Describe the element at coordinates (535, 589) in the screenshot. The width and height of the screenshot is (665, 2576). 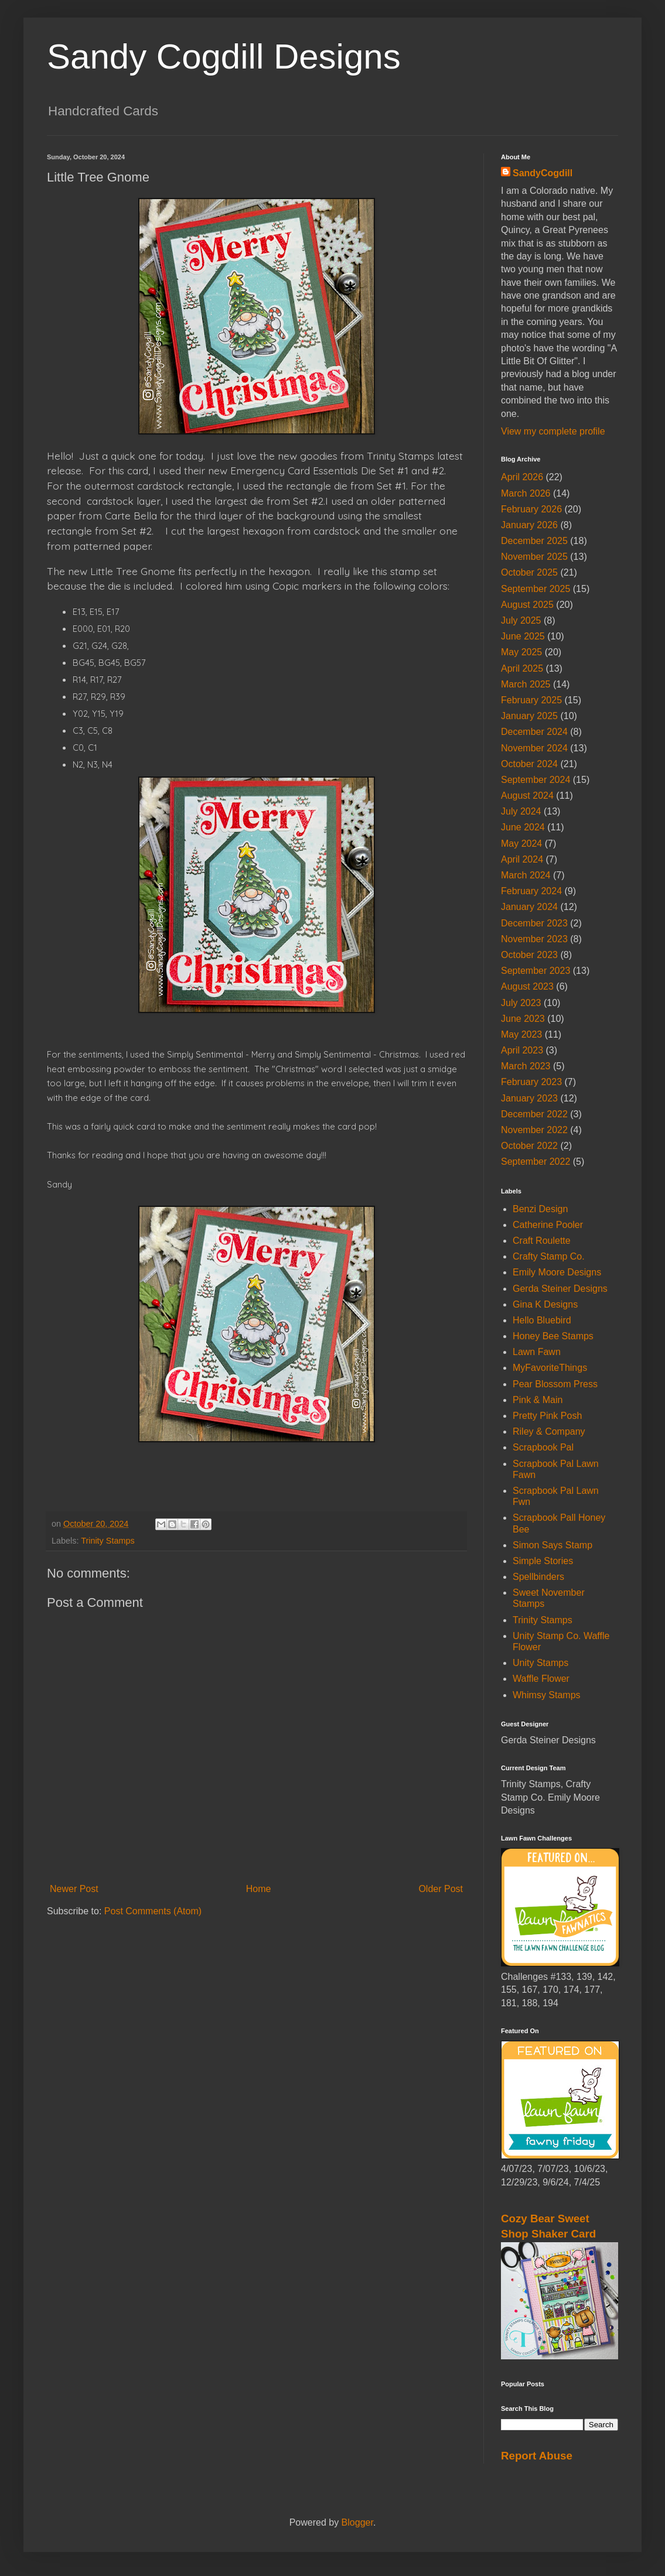
I see `September 2025` at that location.